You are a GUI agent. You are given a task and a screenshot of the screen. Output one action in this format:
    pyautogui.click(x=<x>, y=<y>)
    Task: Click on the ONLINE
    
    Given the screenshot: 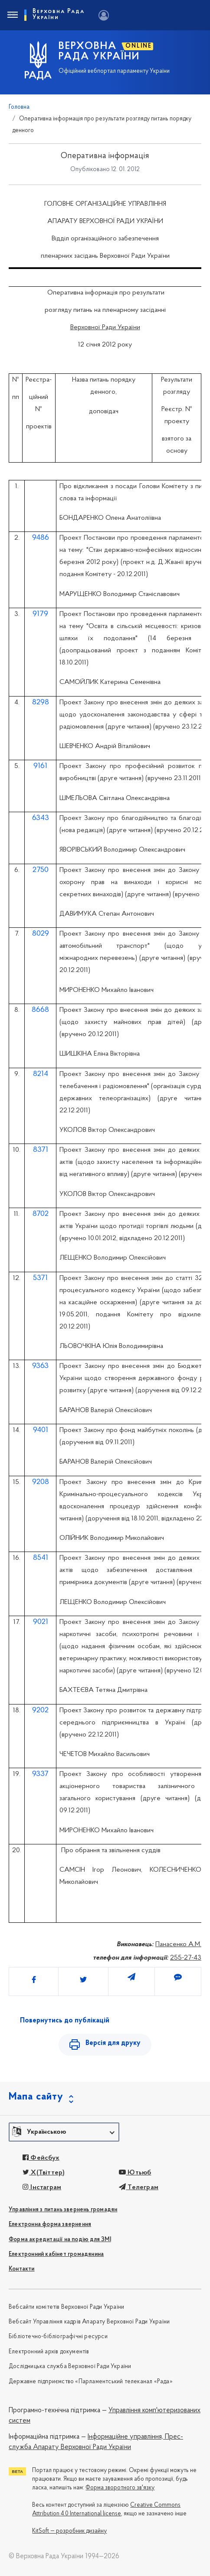 What is the action you would take?
    pyautogui.click(x=138, y=46)
    